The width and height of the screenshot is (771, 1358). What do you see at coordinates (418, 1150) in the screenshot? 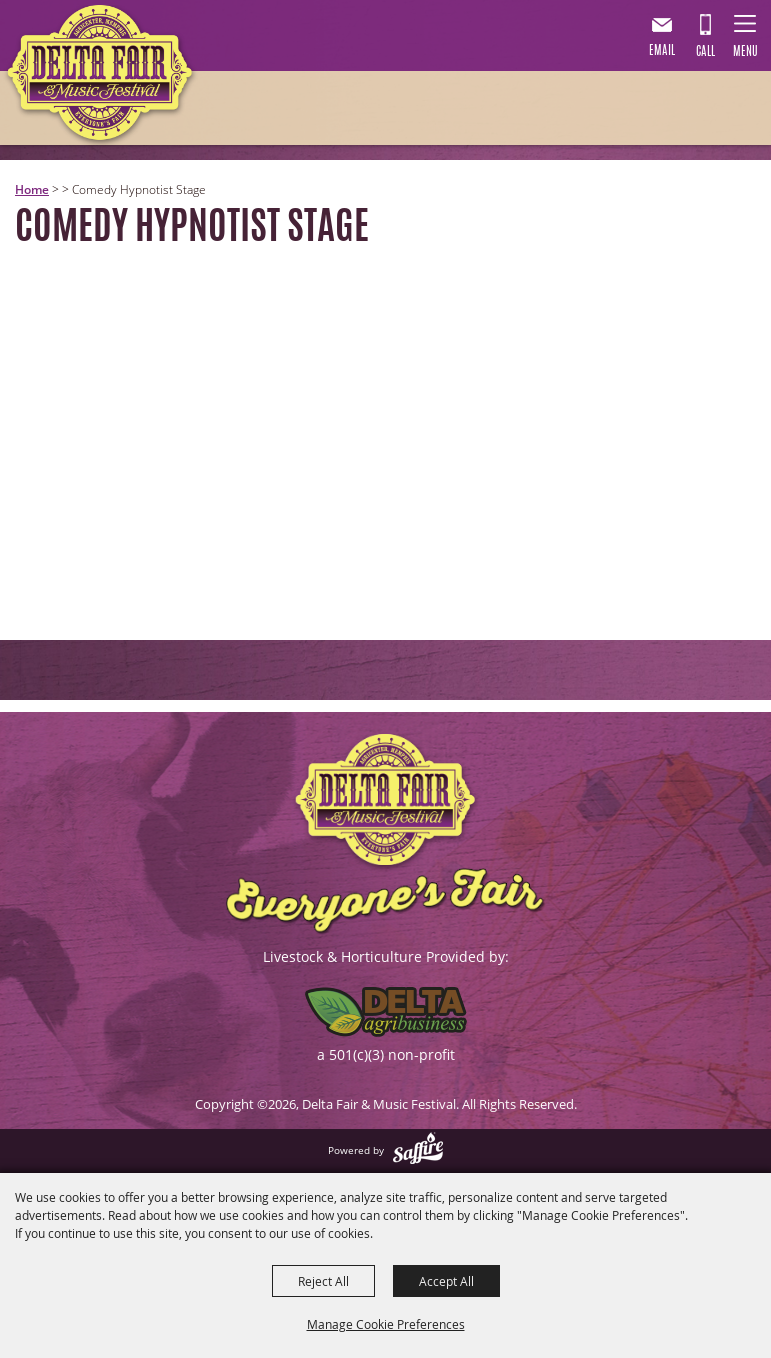
I see `[Powered by Saffire]` at bounding box center [418, 1150].